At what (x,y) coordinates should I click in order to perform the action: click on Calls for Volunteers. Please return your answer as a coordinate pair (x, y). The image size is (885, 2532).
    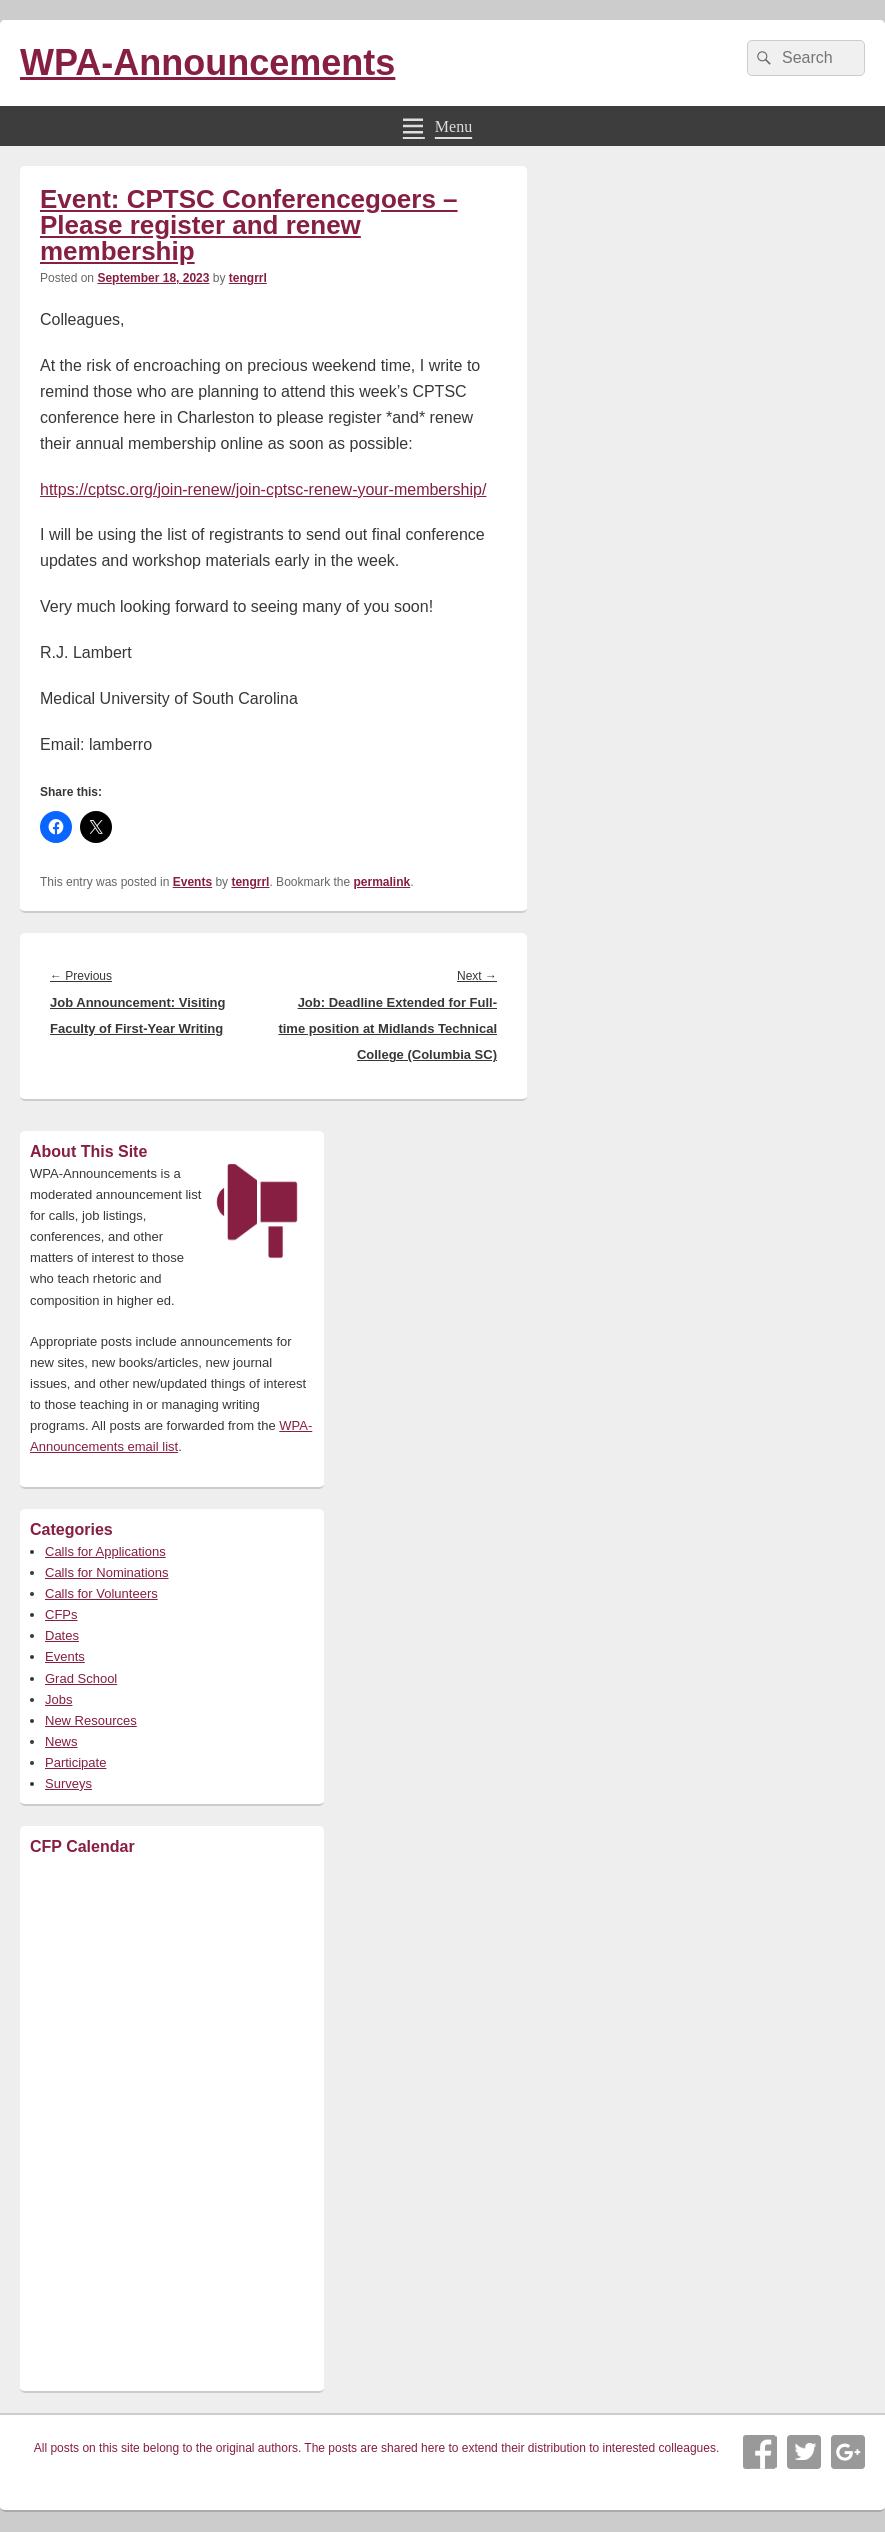
    Looking at the image, I should click on (101, 1593).